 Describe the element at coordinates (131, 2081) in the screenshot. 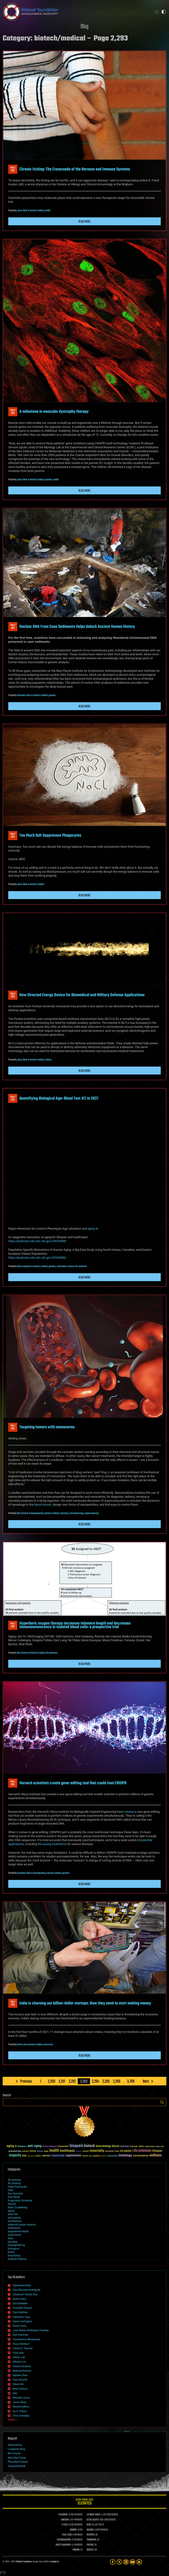

I see `3,708` at that location.